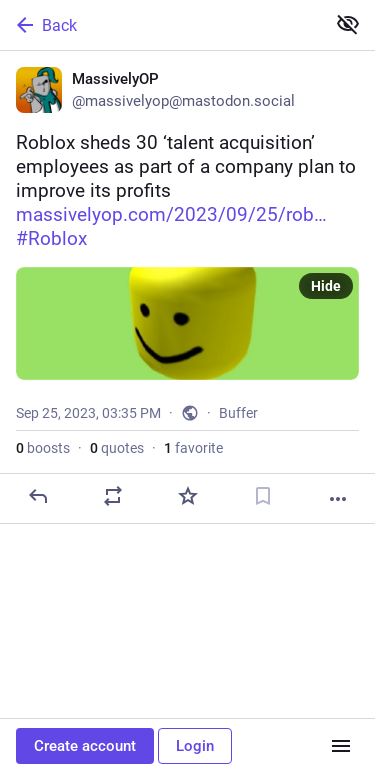  I want to click on [Menu], so click(341, 746).